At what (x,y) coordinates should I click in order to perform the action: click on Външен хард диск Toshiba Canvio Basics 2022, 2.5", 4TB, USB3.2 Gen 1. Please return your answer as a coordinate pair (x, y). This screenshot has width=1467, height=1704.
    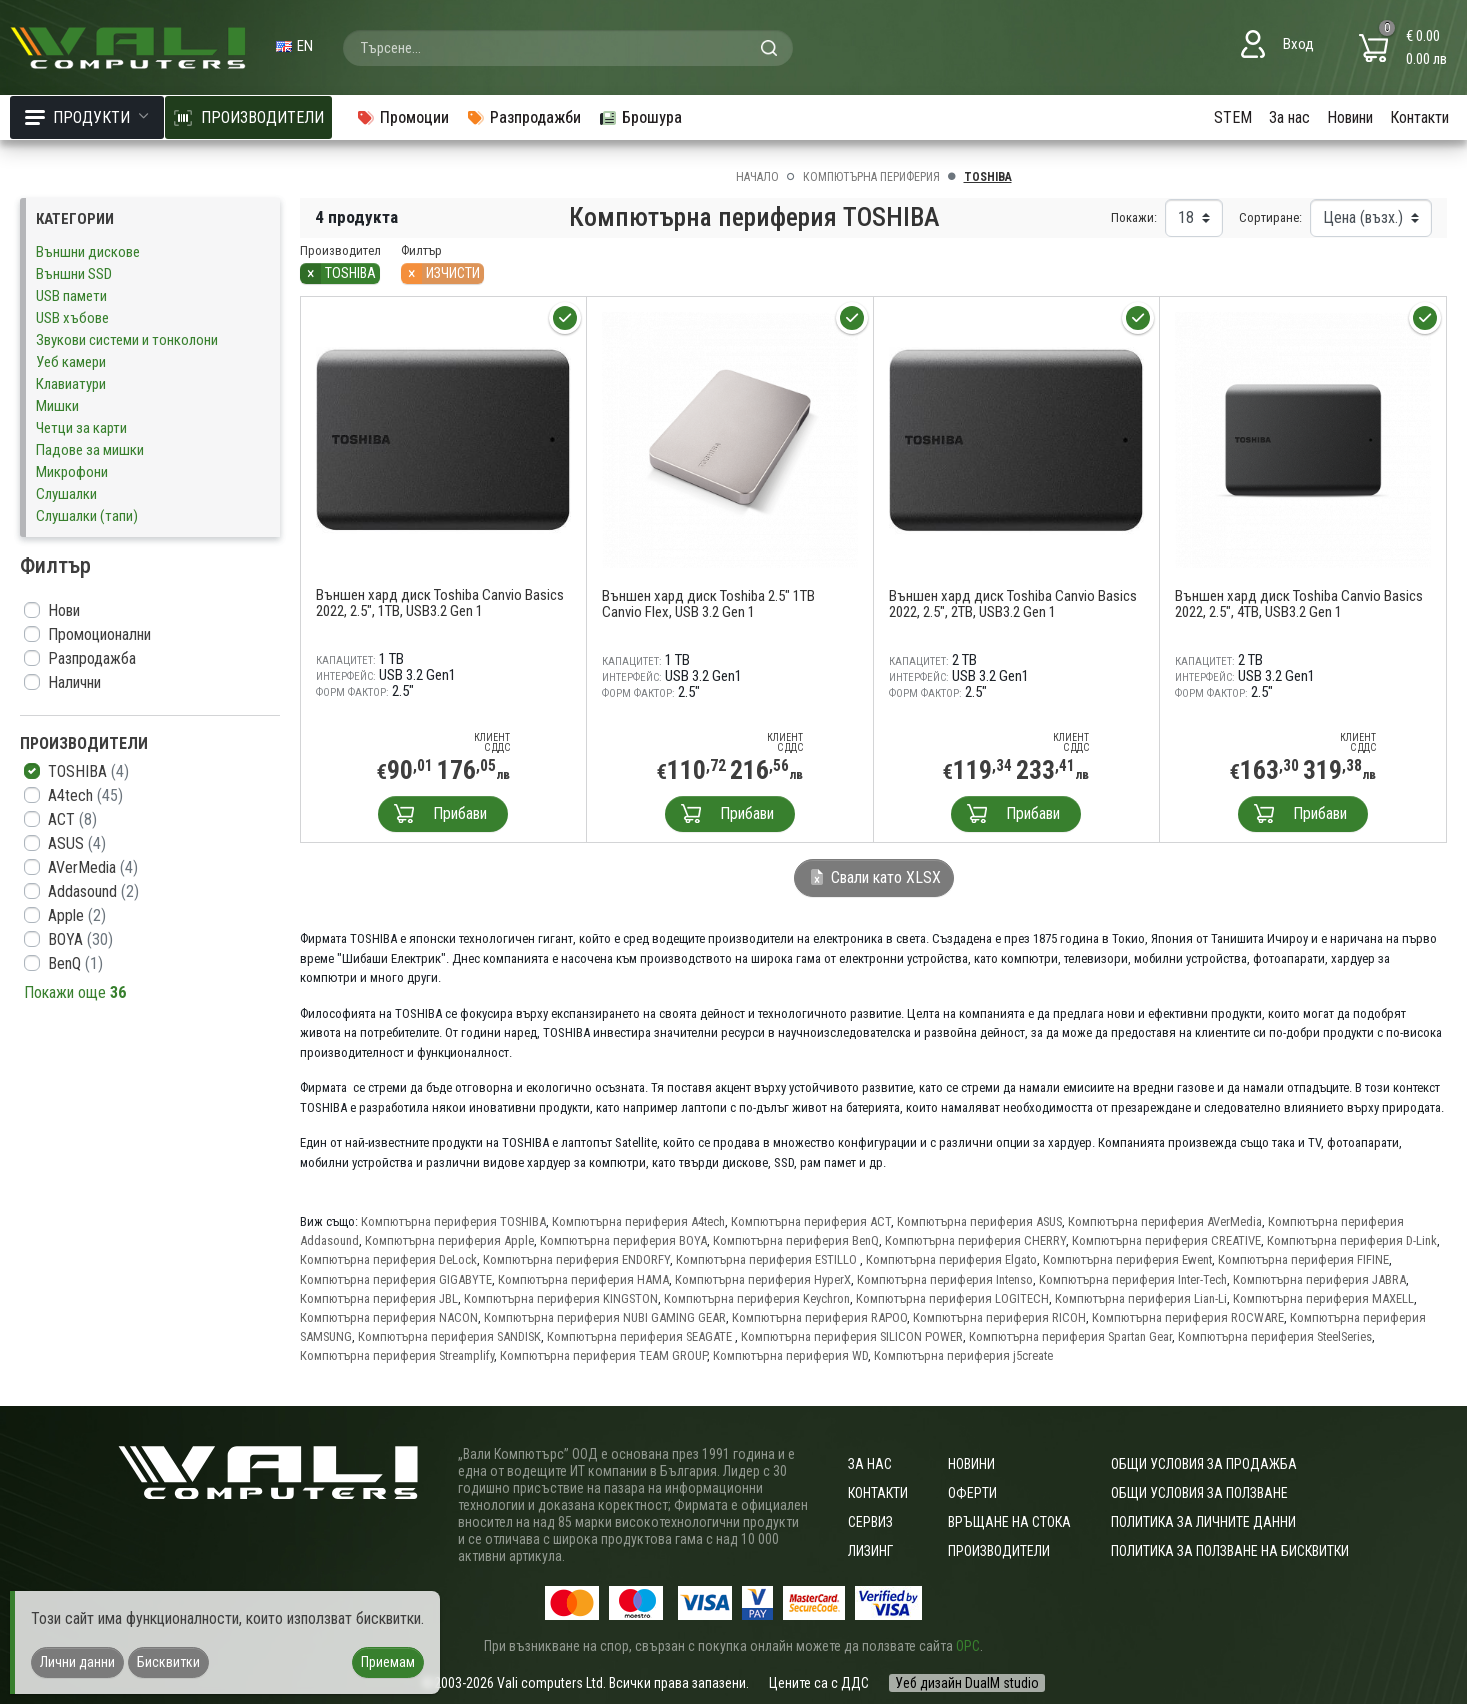
    Looking at the image, I should click on (1299, 604).